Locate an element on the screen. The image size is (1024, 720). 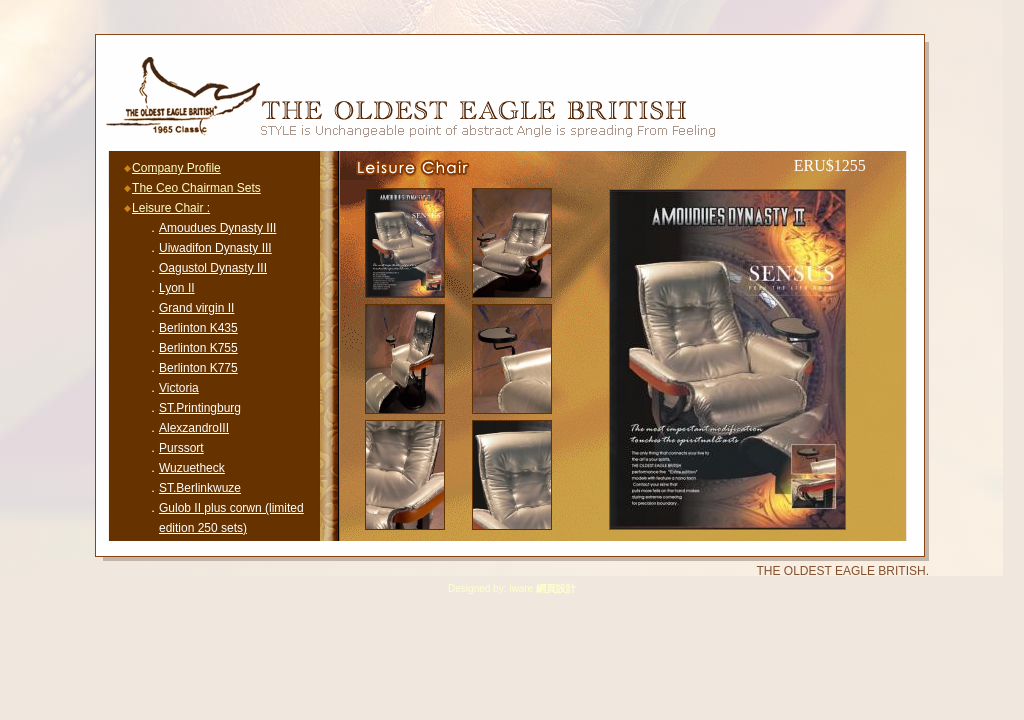
ST.Berlinkwuze is located at coordinates (200, 488).